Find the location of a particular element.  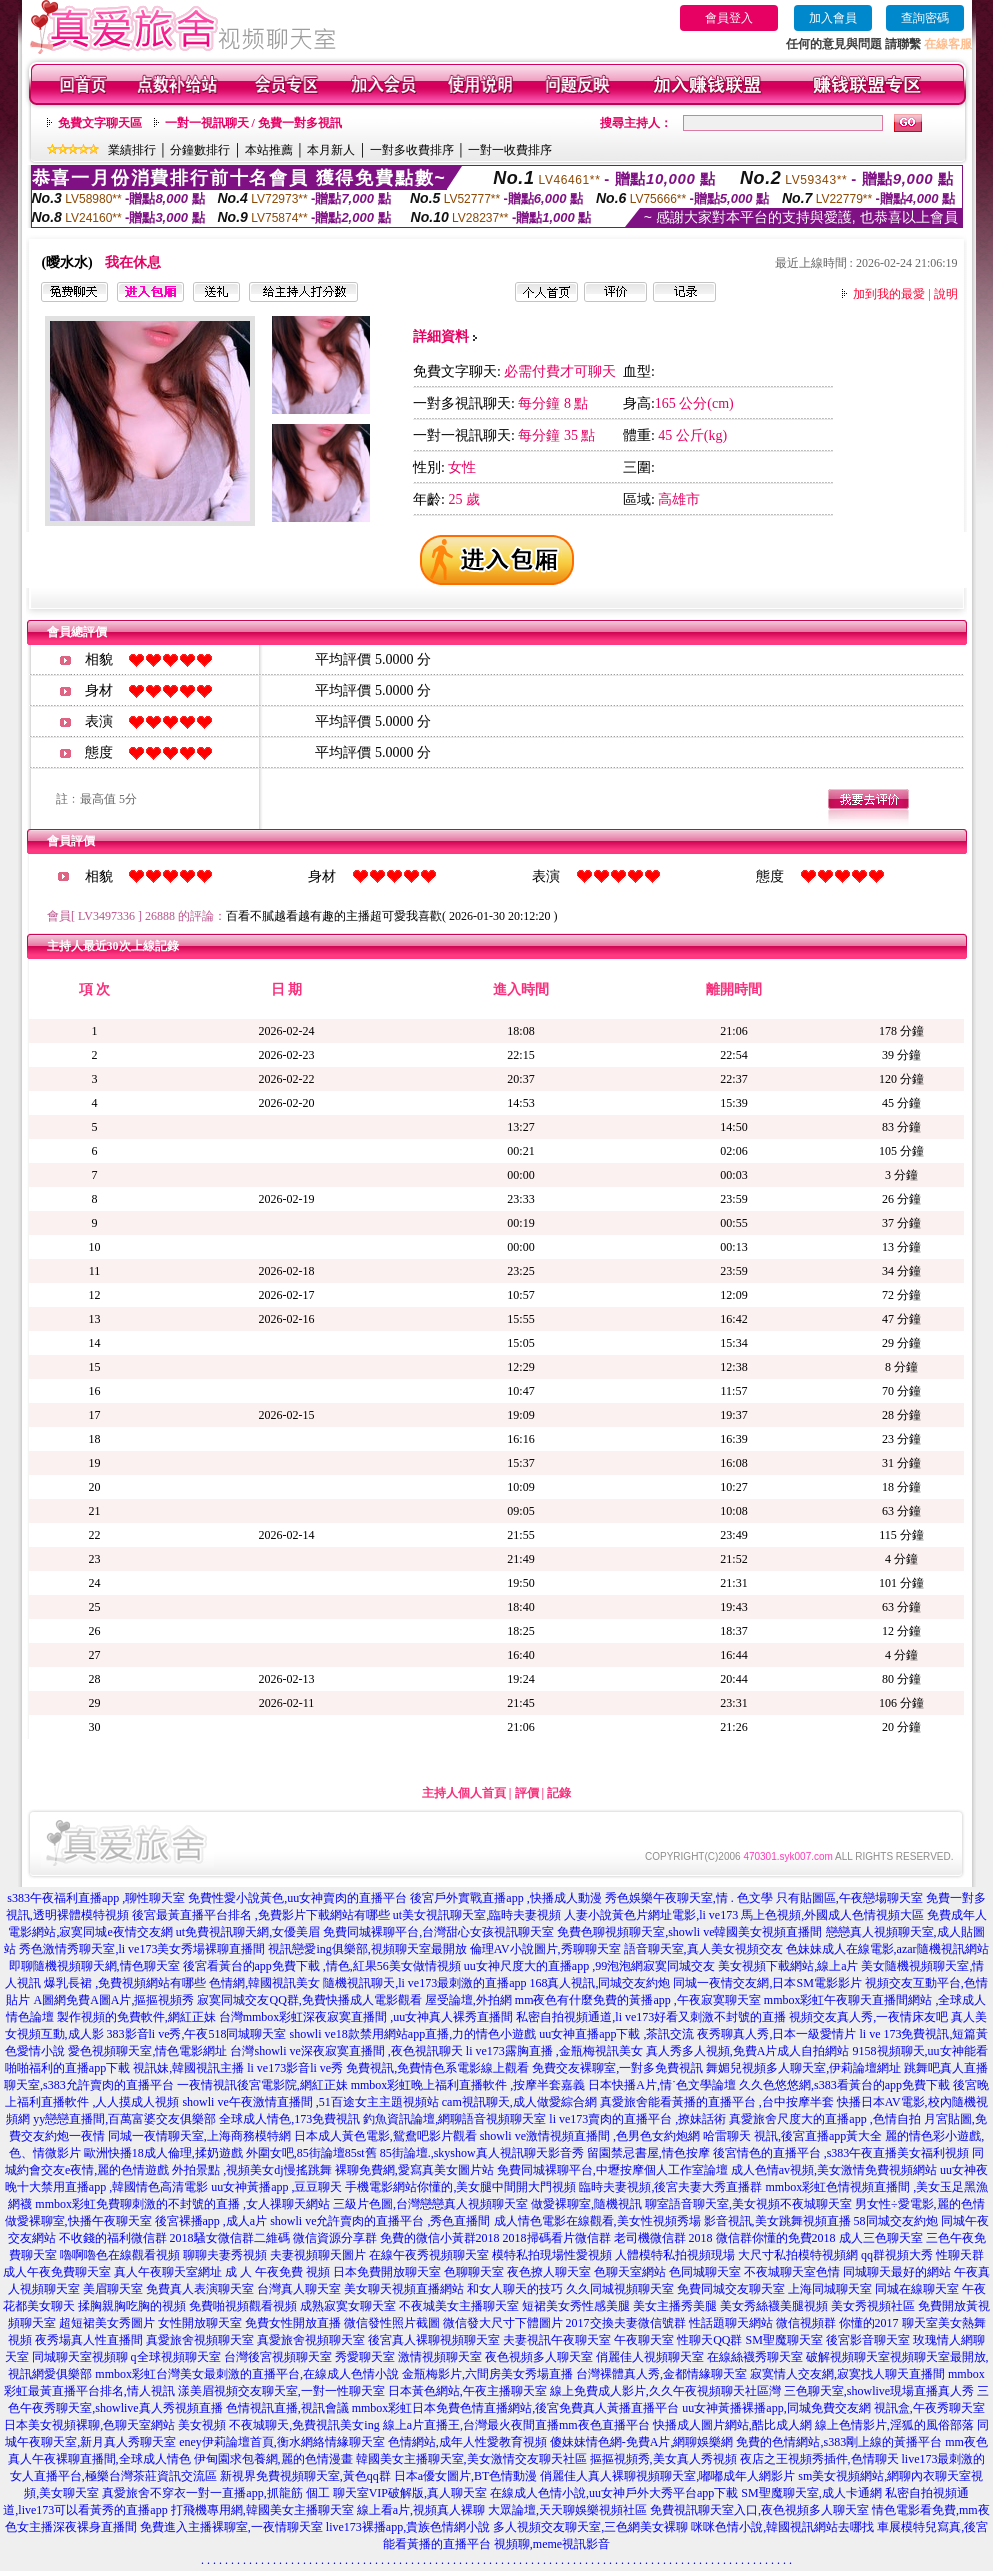

ut免費視訊聊天網,女優美眉 is located at coordinates (248, 1932).